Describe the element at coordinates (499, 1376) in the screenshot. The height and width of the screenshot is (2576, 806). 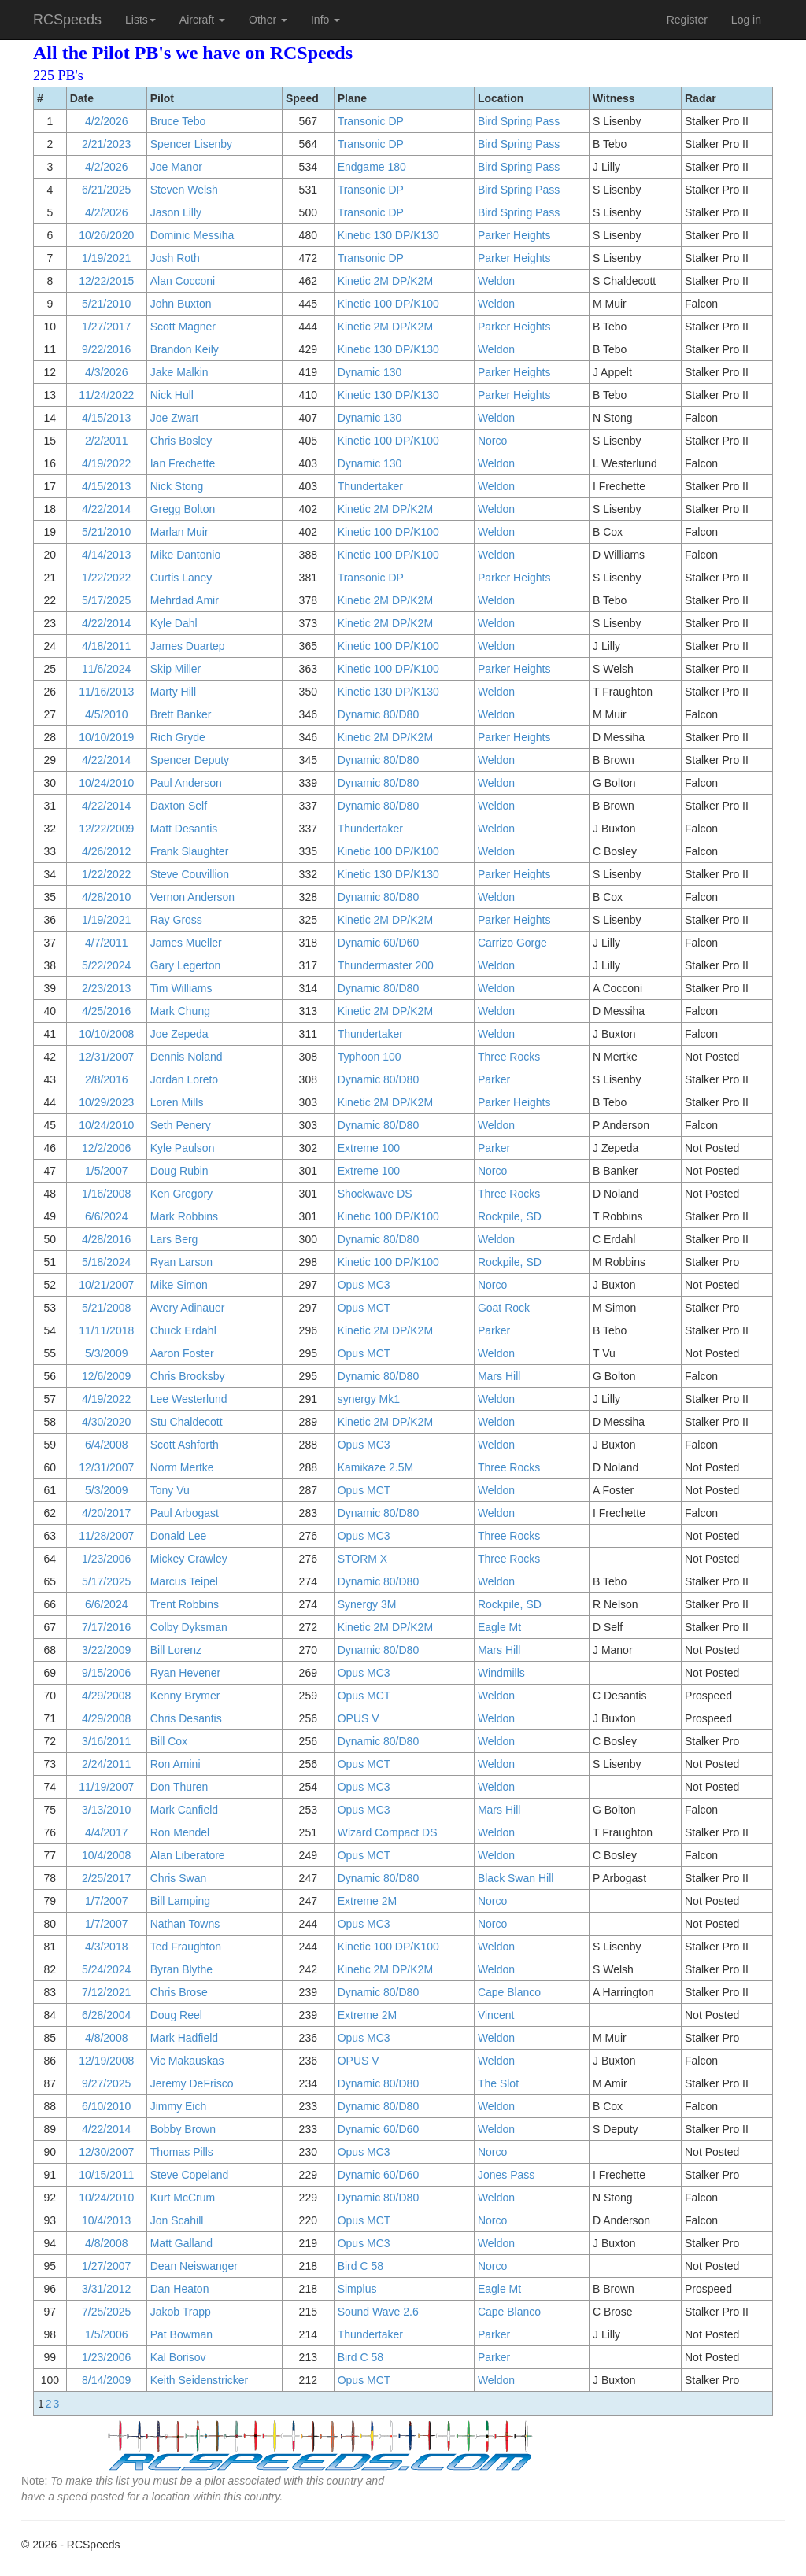
I see `Mars Hill` at that location.